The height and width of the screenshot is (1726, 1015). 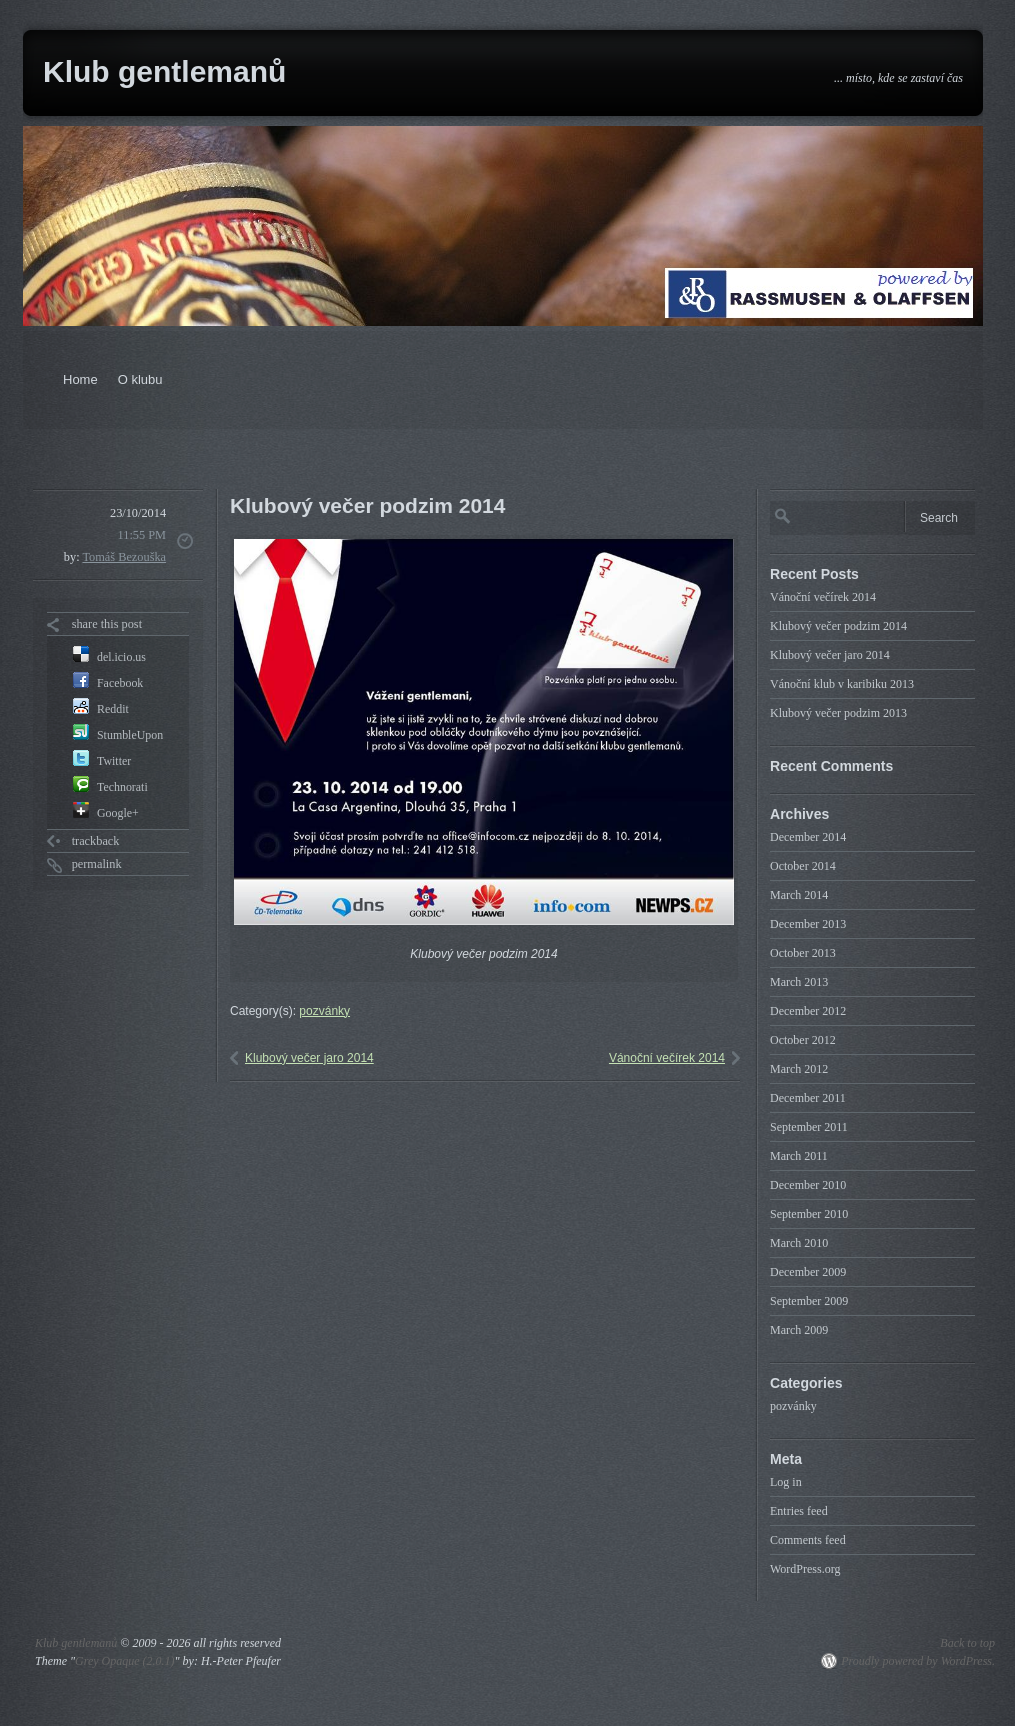 What do you see at coordinates (803, 1040) in the screenshot?
I see `October 2012` at bounding box center [803, 1040].